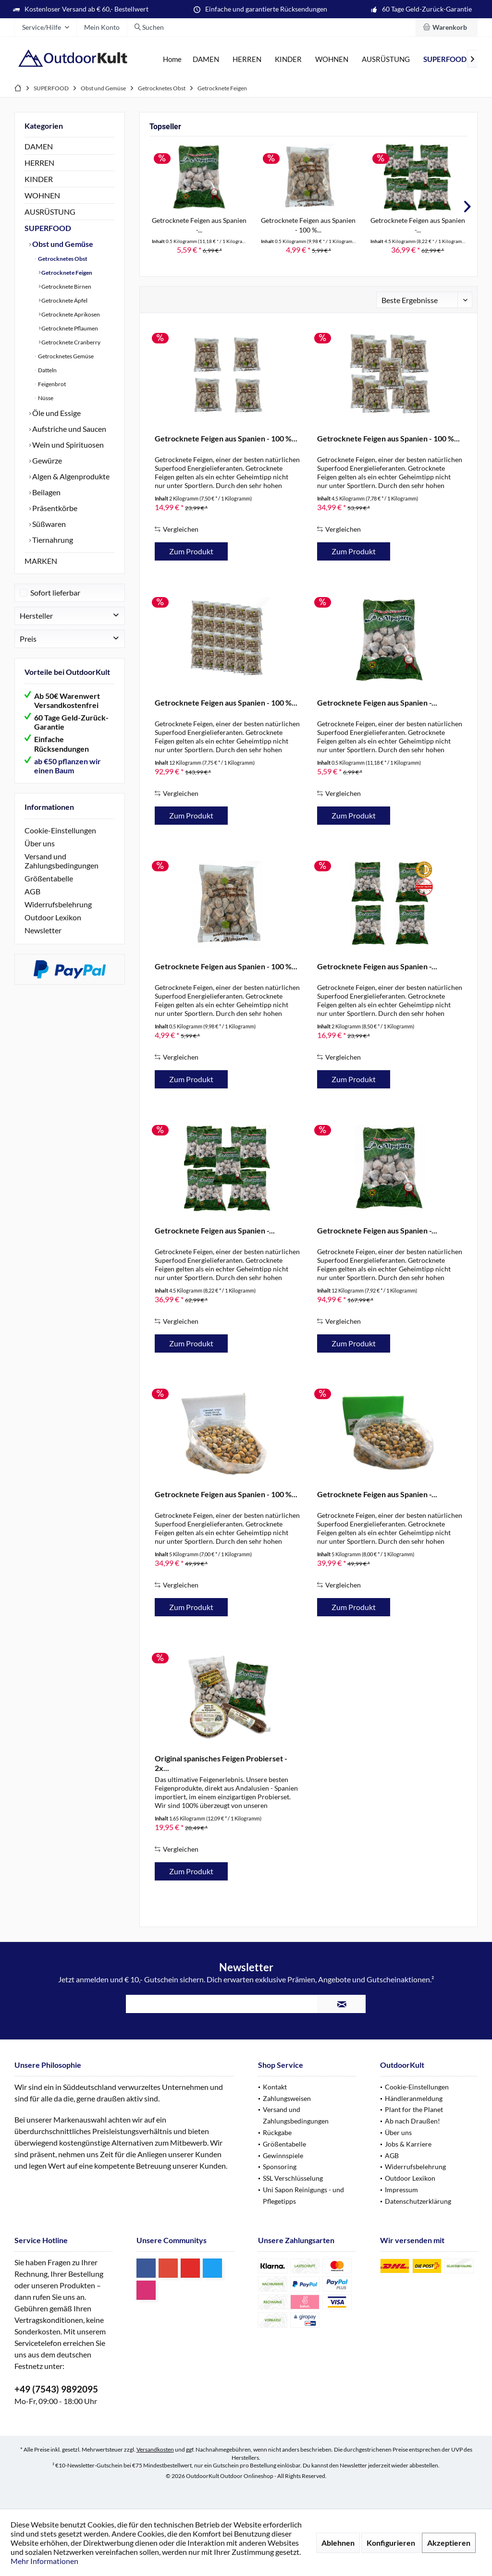  I want to click on Getrocknetes Obst, so click(62, 258).